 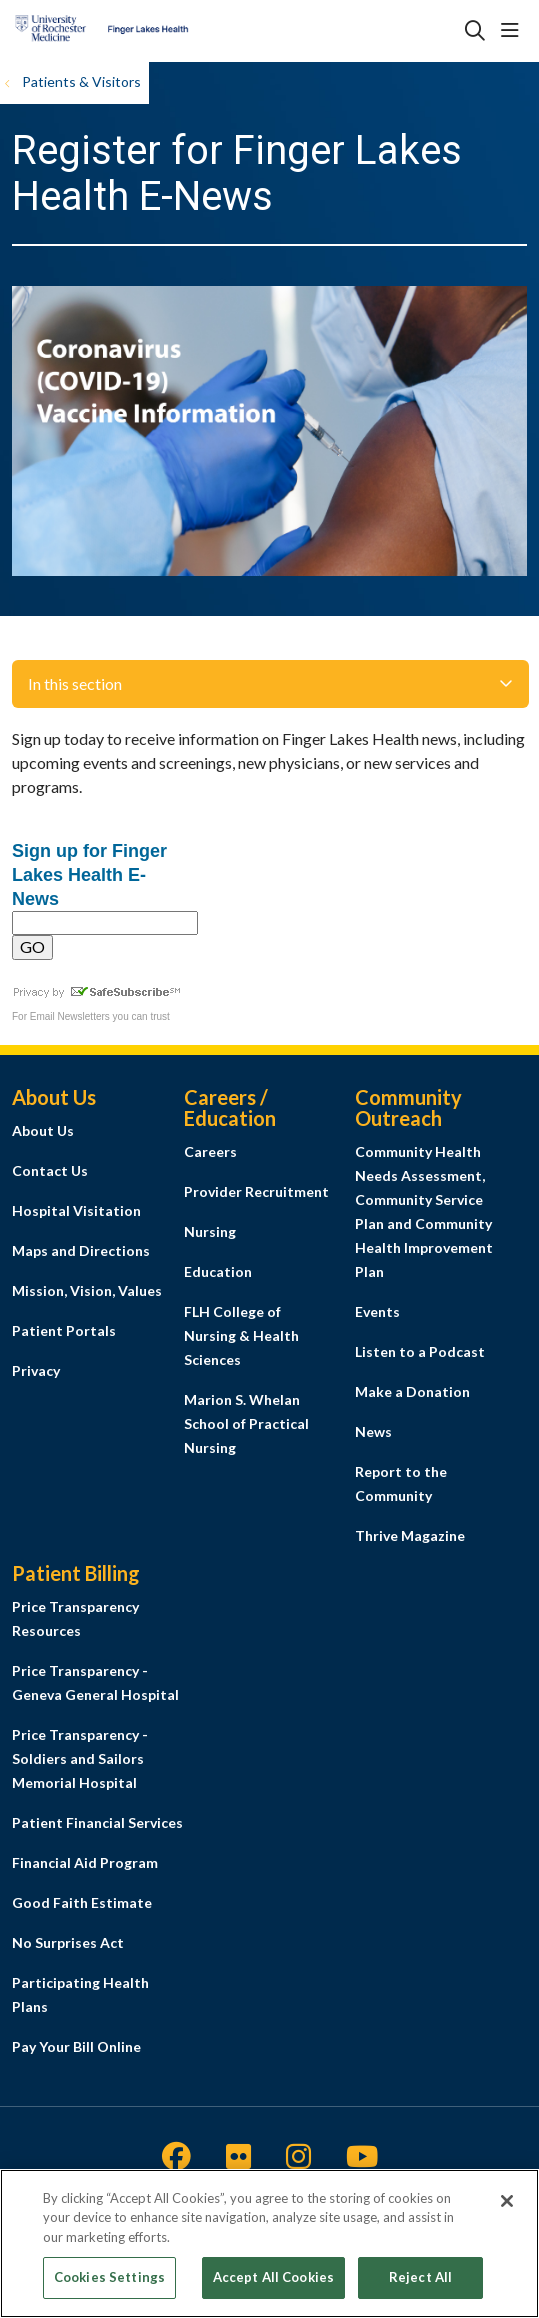 What do you see at coordinates (76, 2046) in the screenshot?
I see `Pay Your Bill Online` at bounding box center [76, 2046].